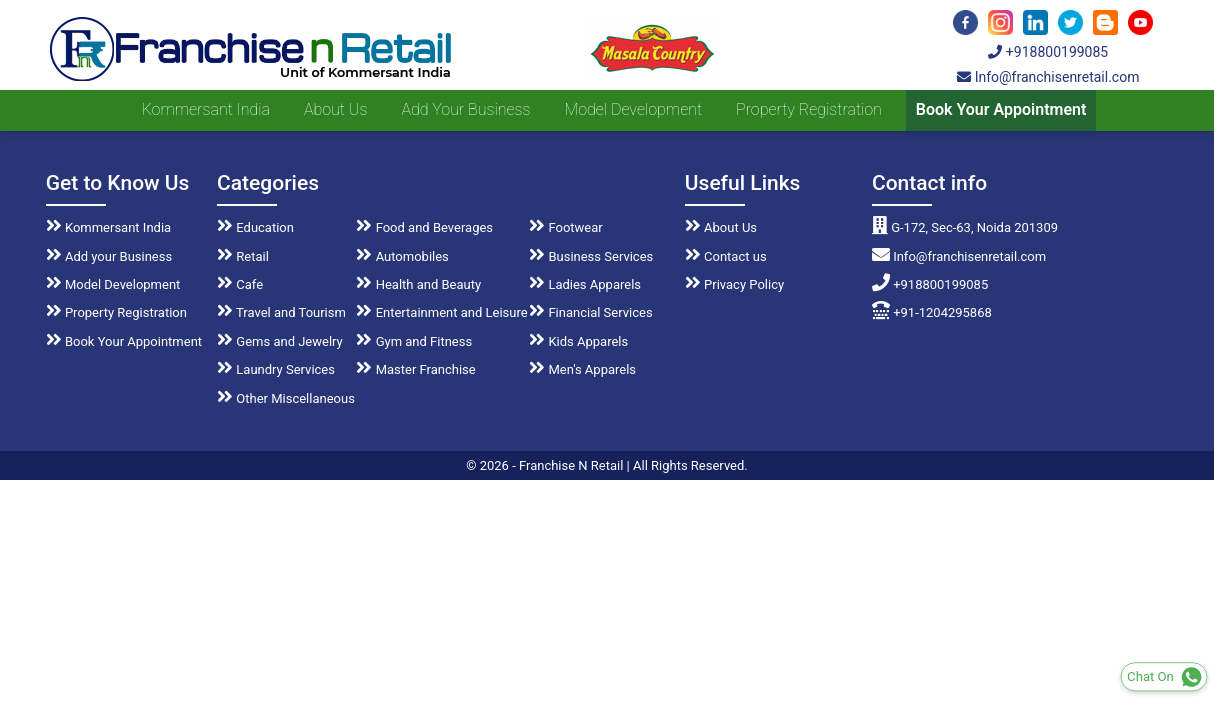  Describe the element at coordinates (721, 227) in the screenshot. I see `About Us` at that location.